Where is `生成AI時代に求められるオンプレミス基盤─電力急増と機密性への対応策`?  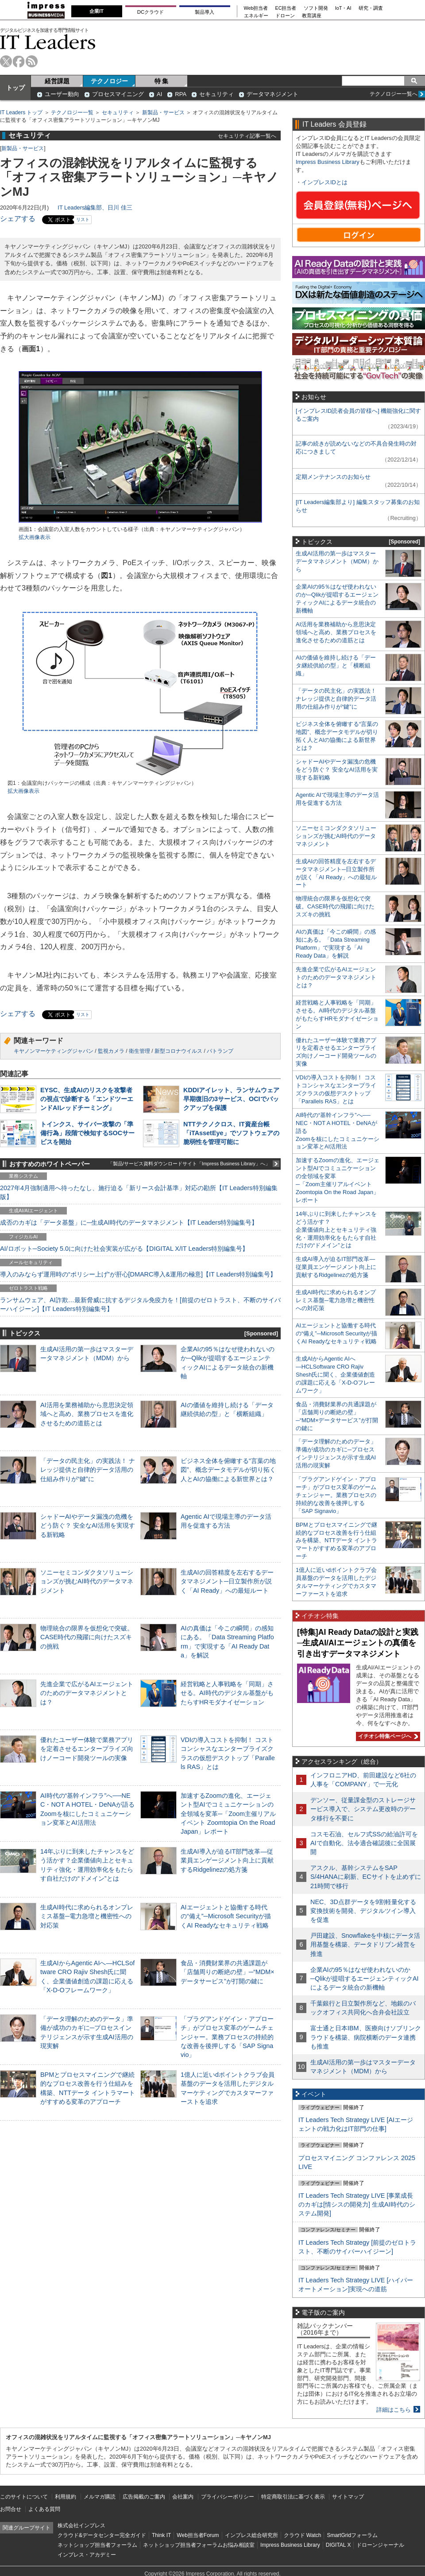
生成AI時代に求められるオンプレミス基盤─電力急増と機密性への対応策 is located at coordinates (86, 1916).